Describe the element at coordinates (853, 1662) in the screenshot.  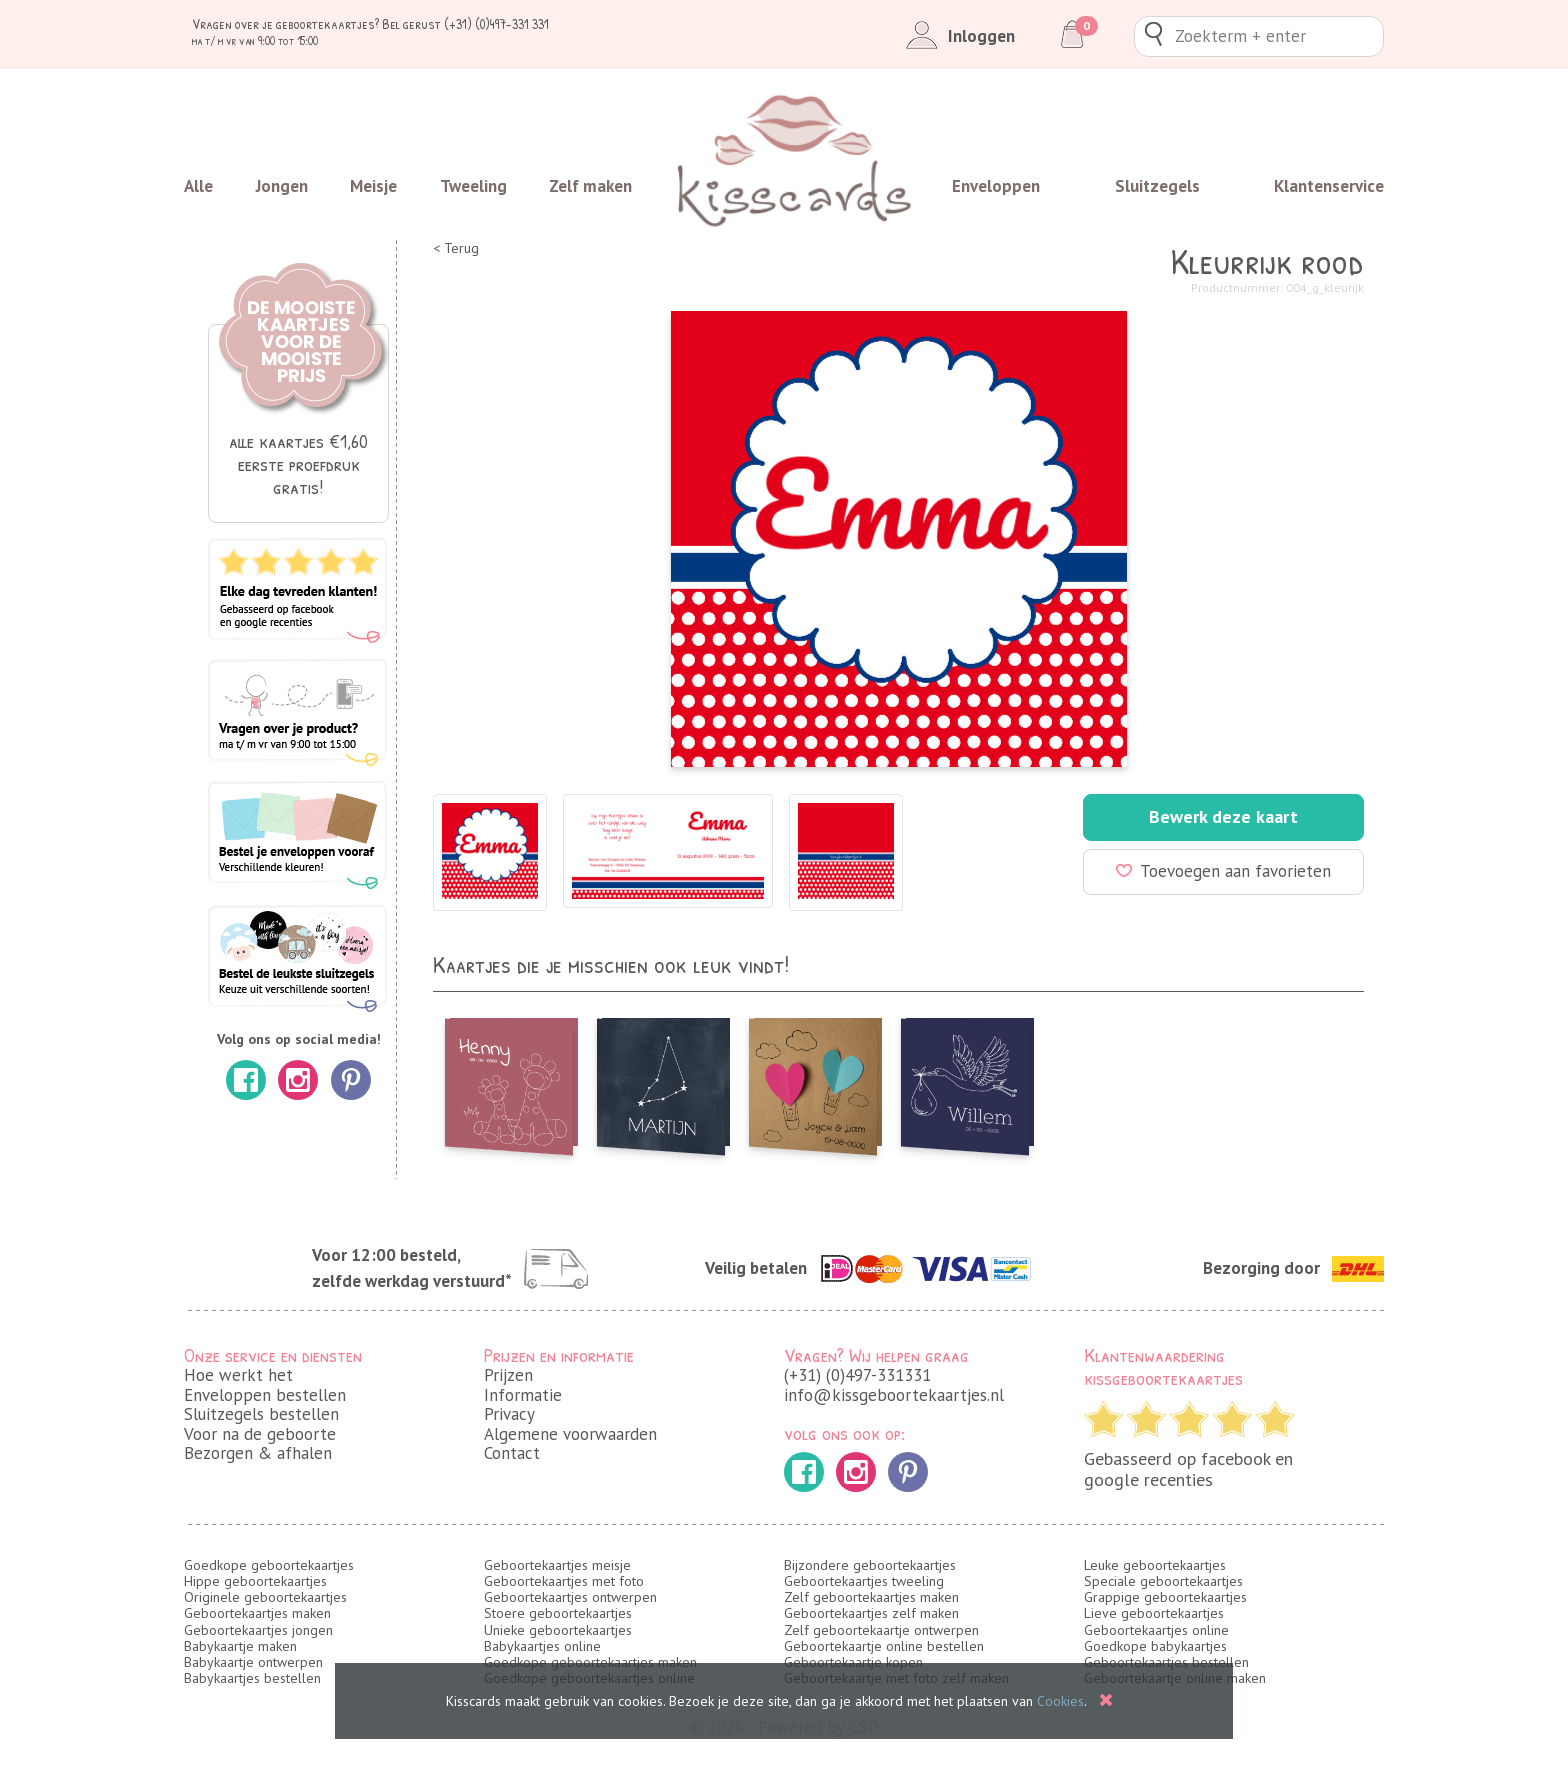
I see `Geboortekaartje kopen` at that location.